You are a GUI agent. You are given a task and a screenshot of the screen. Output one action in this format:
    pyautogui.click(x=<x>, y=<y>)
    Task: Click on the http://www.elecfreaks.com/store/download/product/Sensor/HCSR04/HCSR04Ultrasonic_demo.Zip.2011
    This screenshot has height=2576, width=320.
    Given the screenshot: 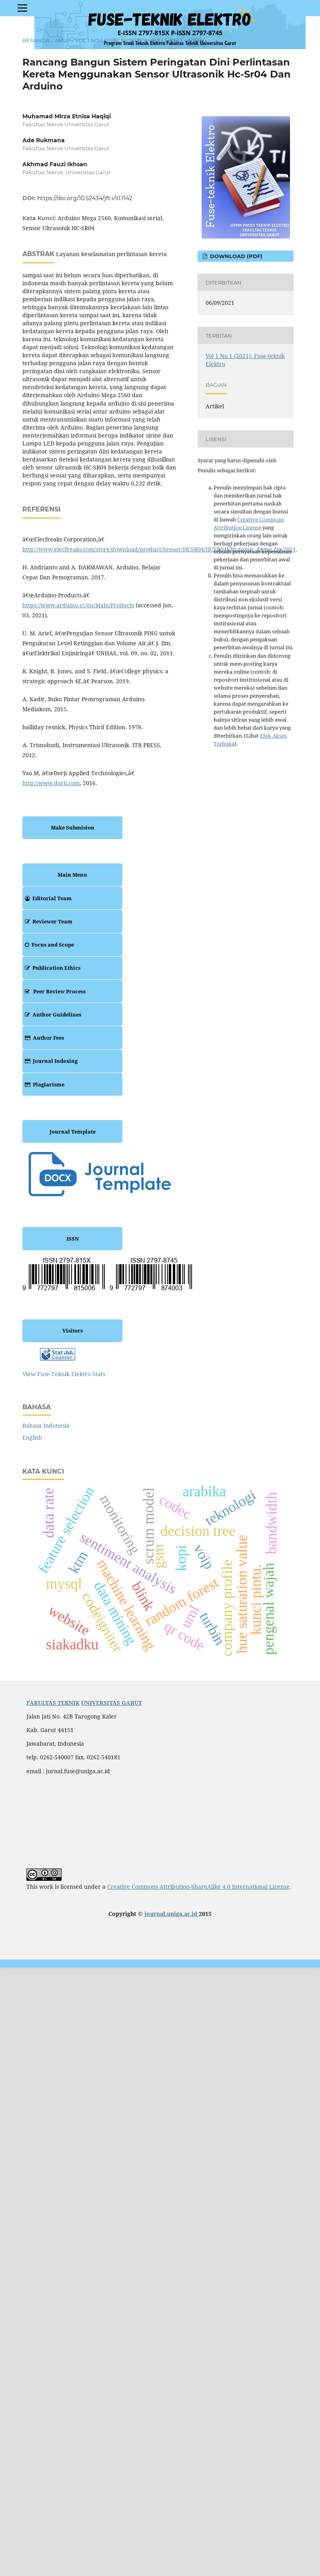 What is the action you would take?
    pyautogui.click(x=159, y=549)
    